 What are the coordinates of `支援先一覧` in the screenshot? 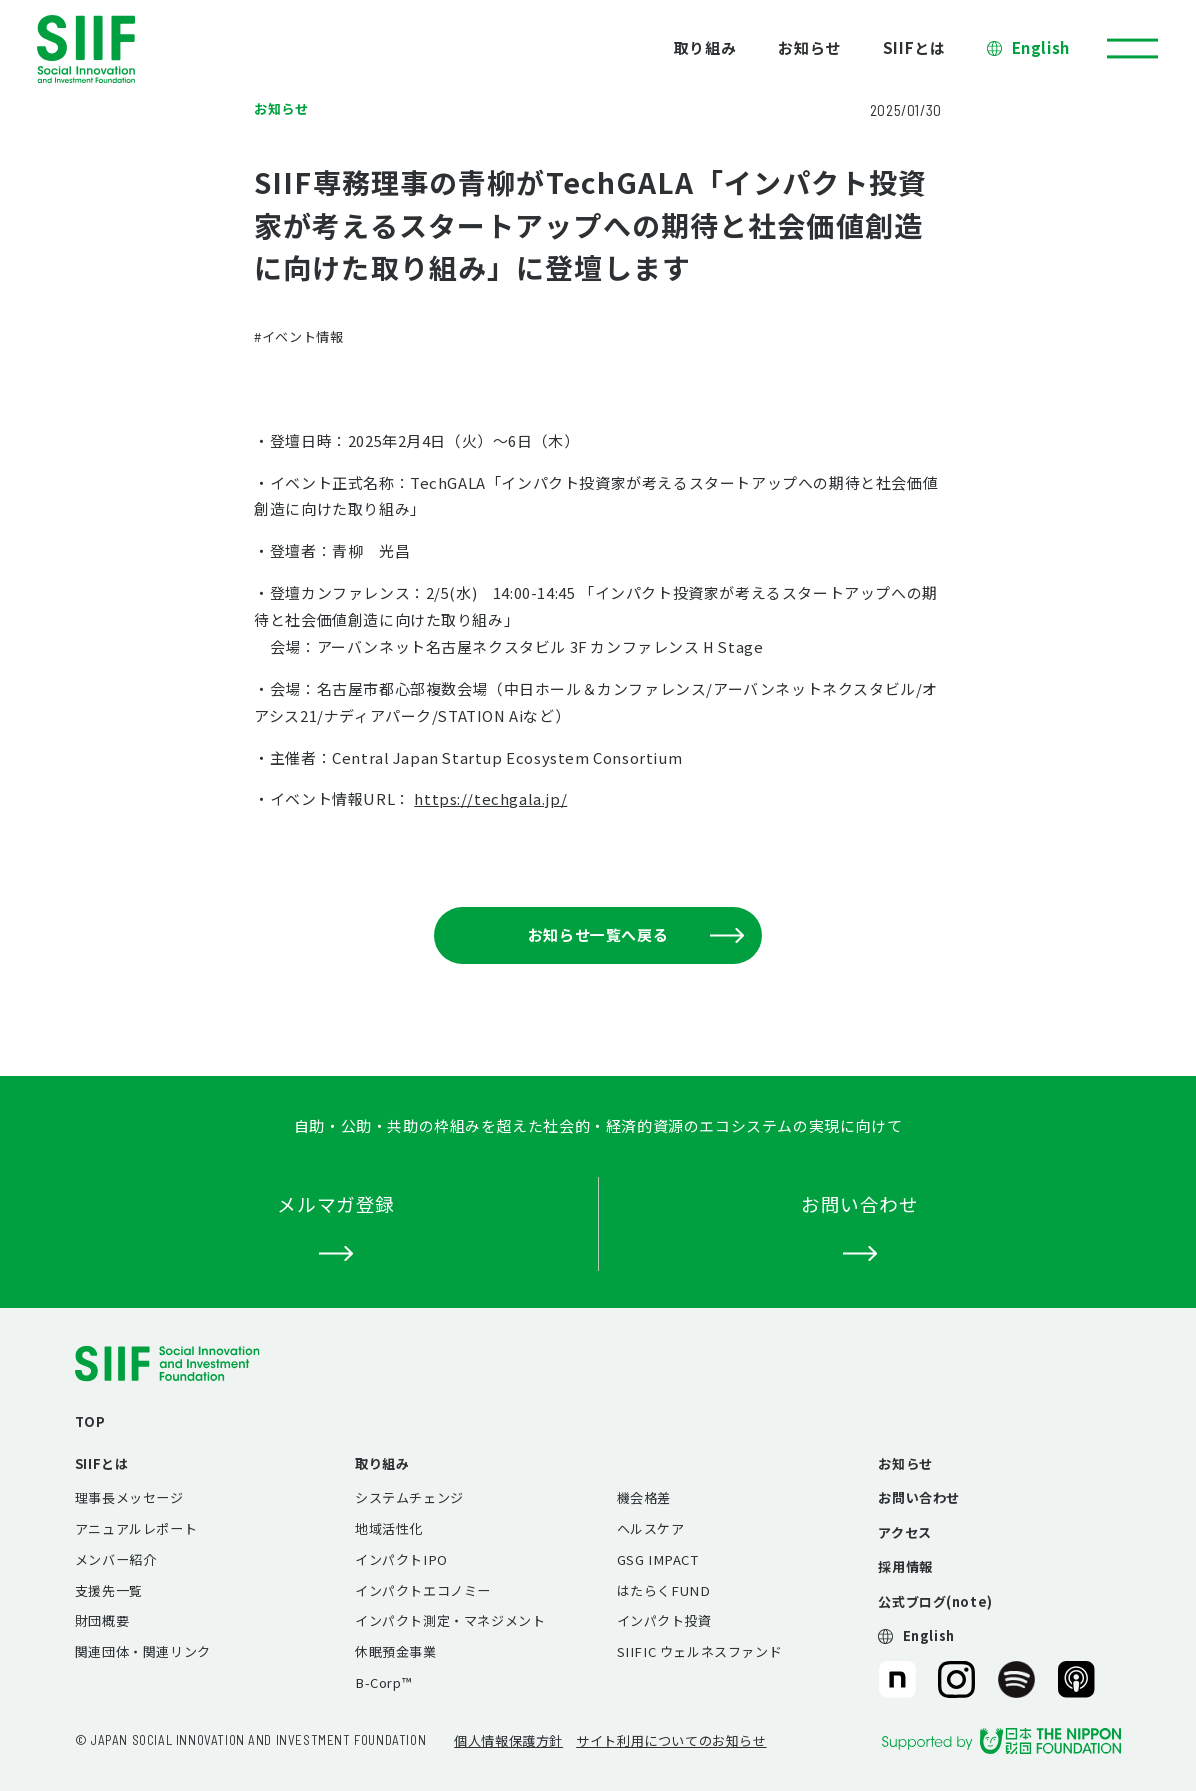 It's located at (109, 1590).